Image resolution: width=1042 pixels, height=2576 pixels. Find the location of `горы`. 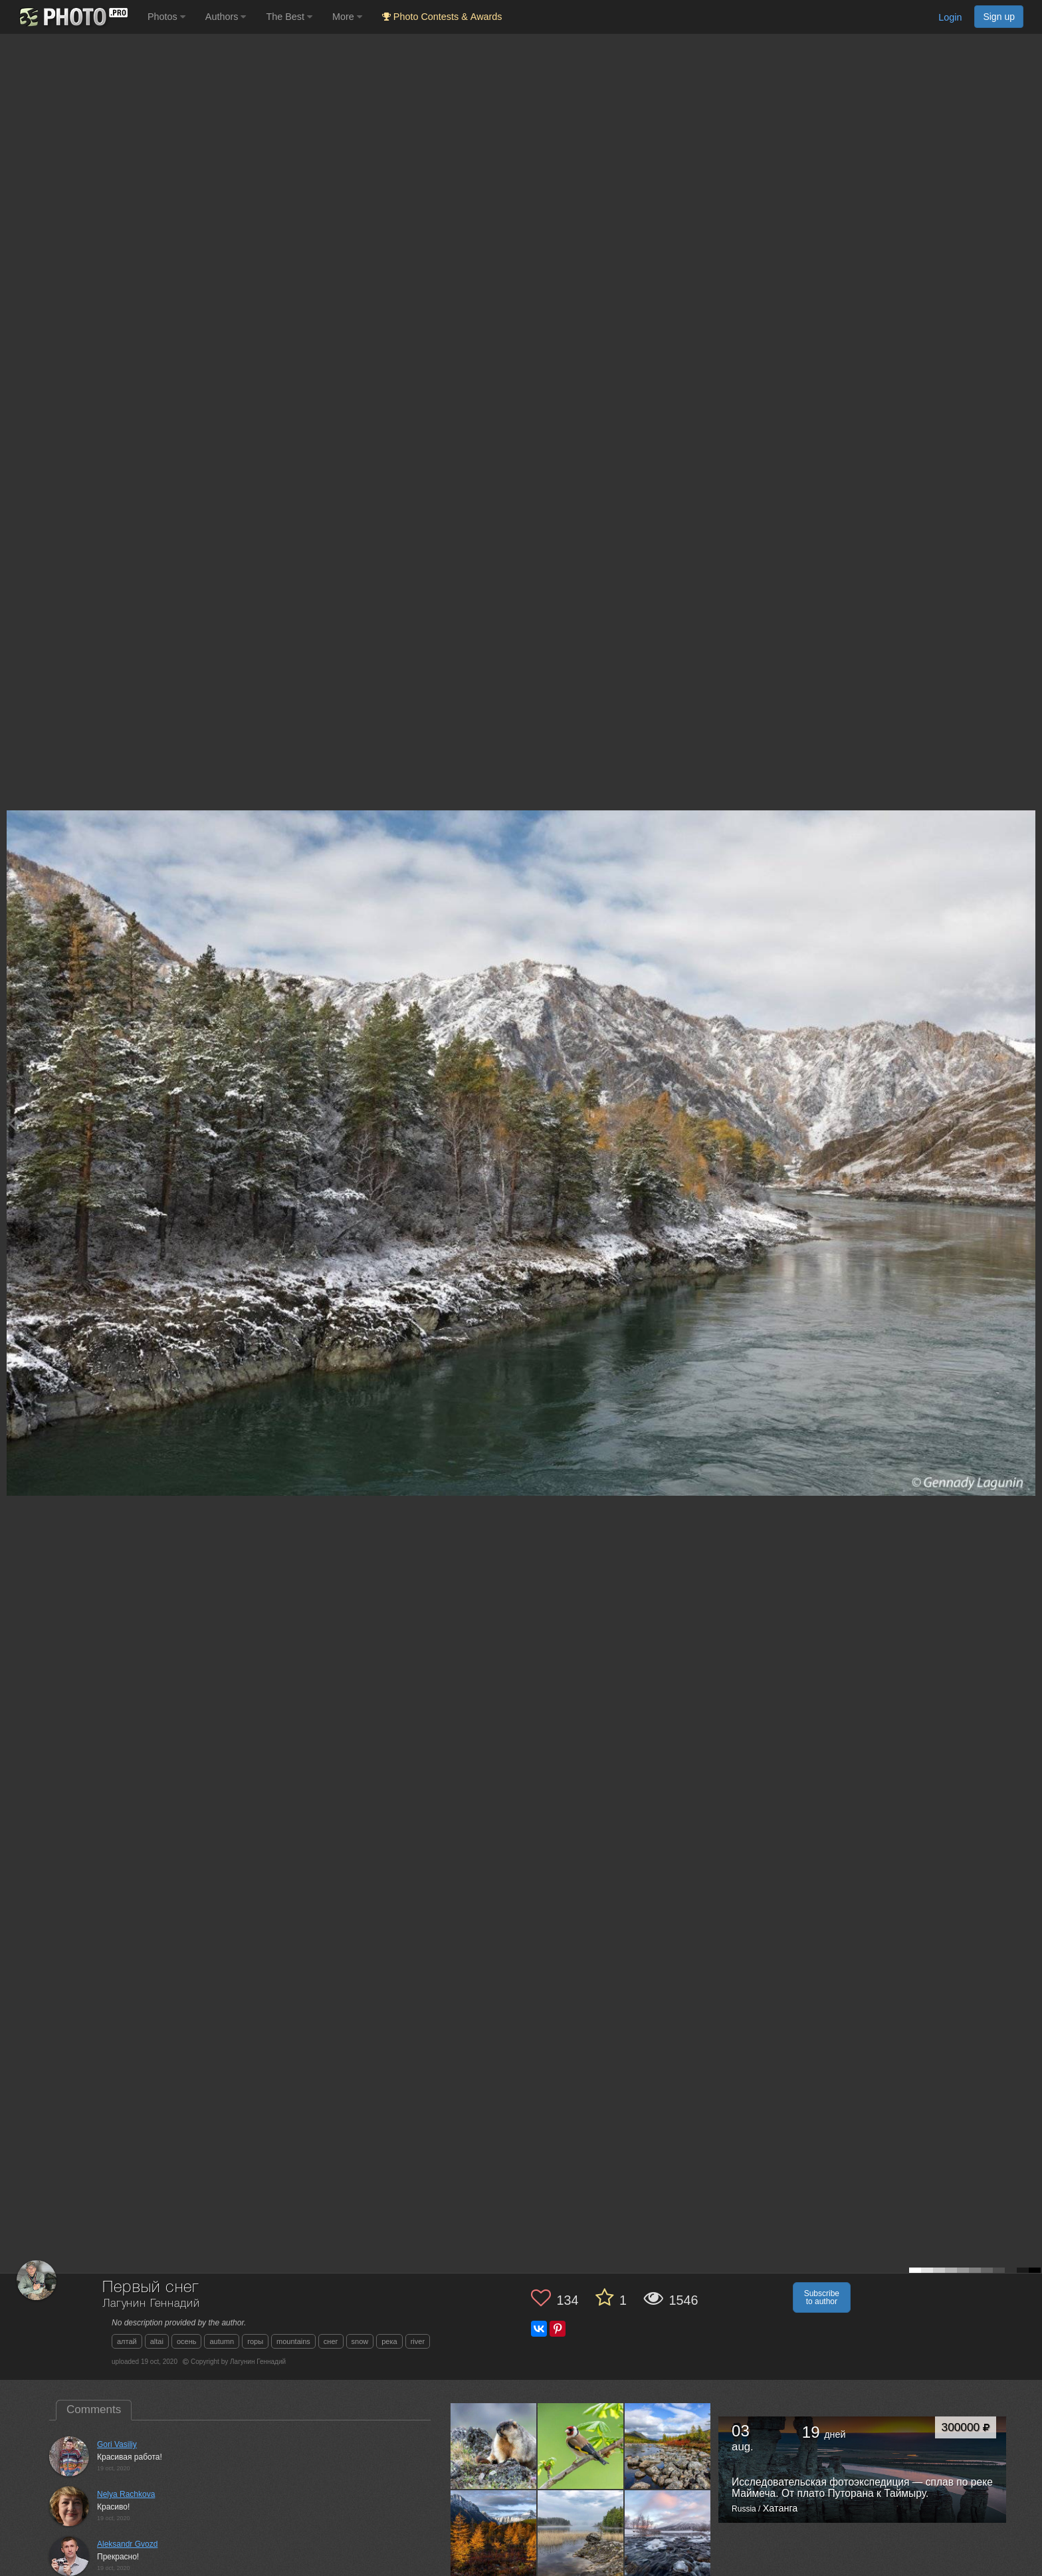

горы is located at coordinates (255, 2341).